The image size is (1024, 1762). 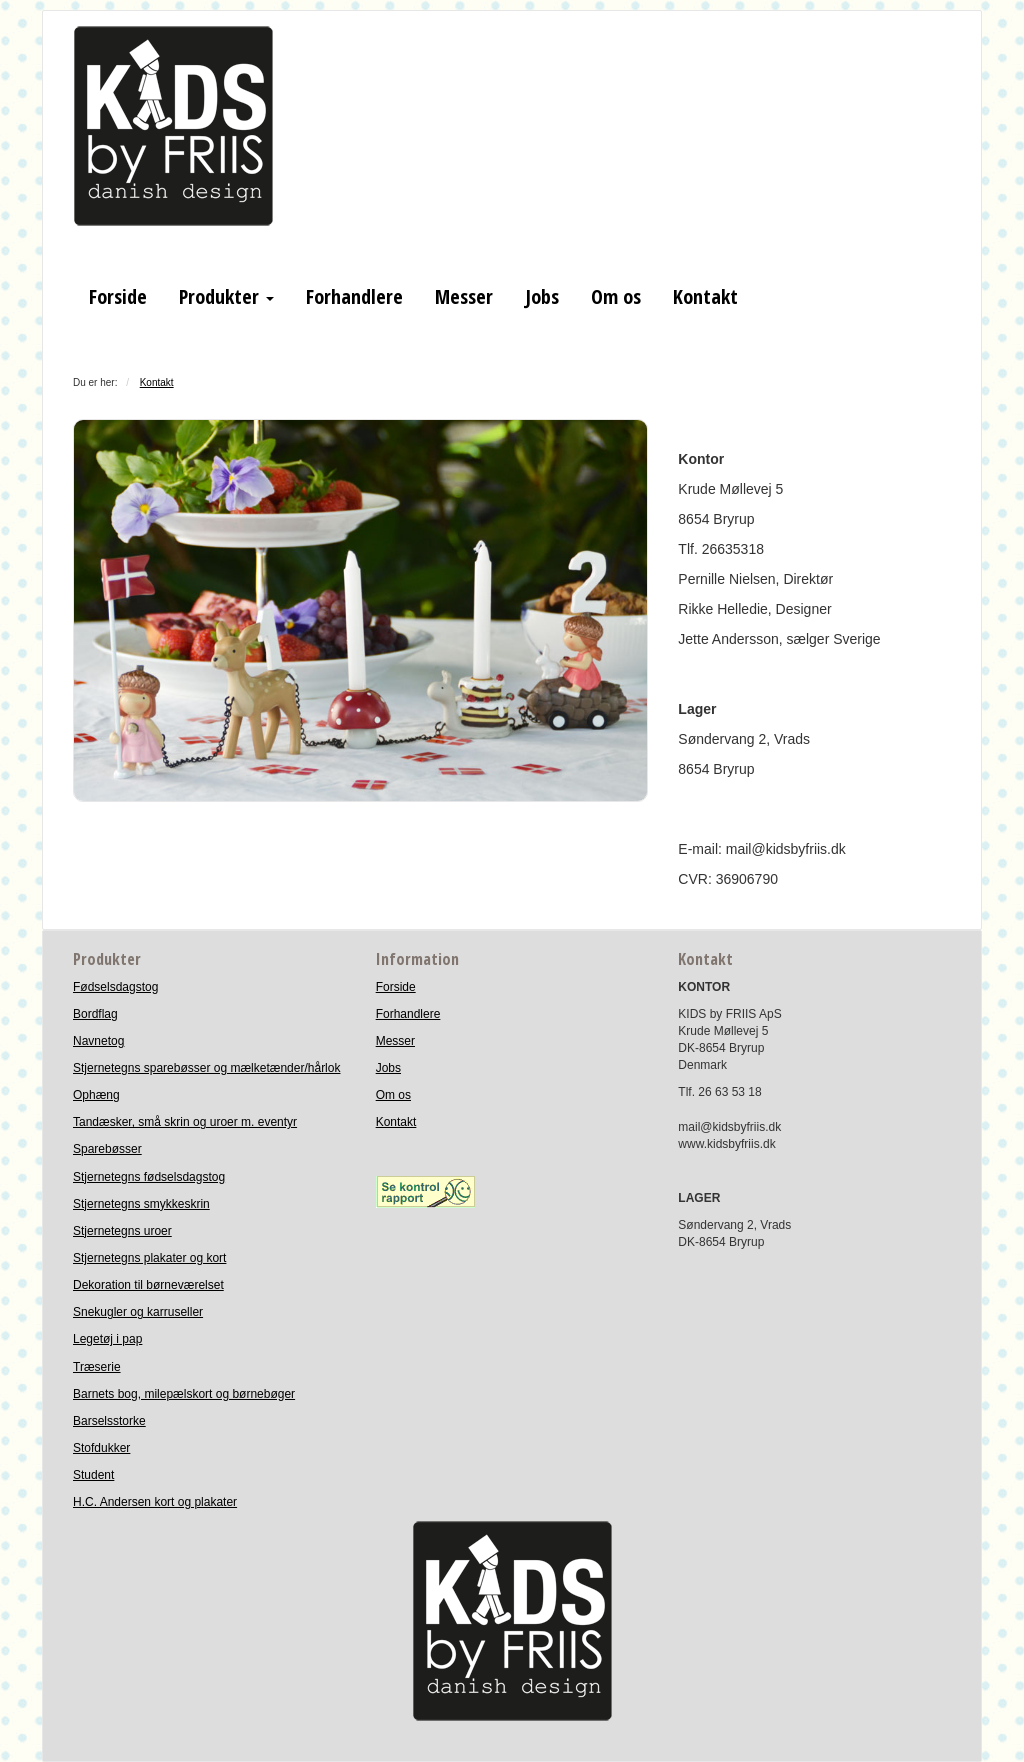 I want to click on Student, so click(x=93, y=1475).